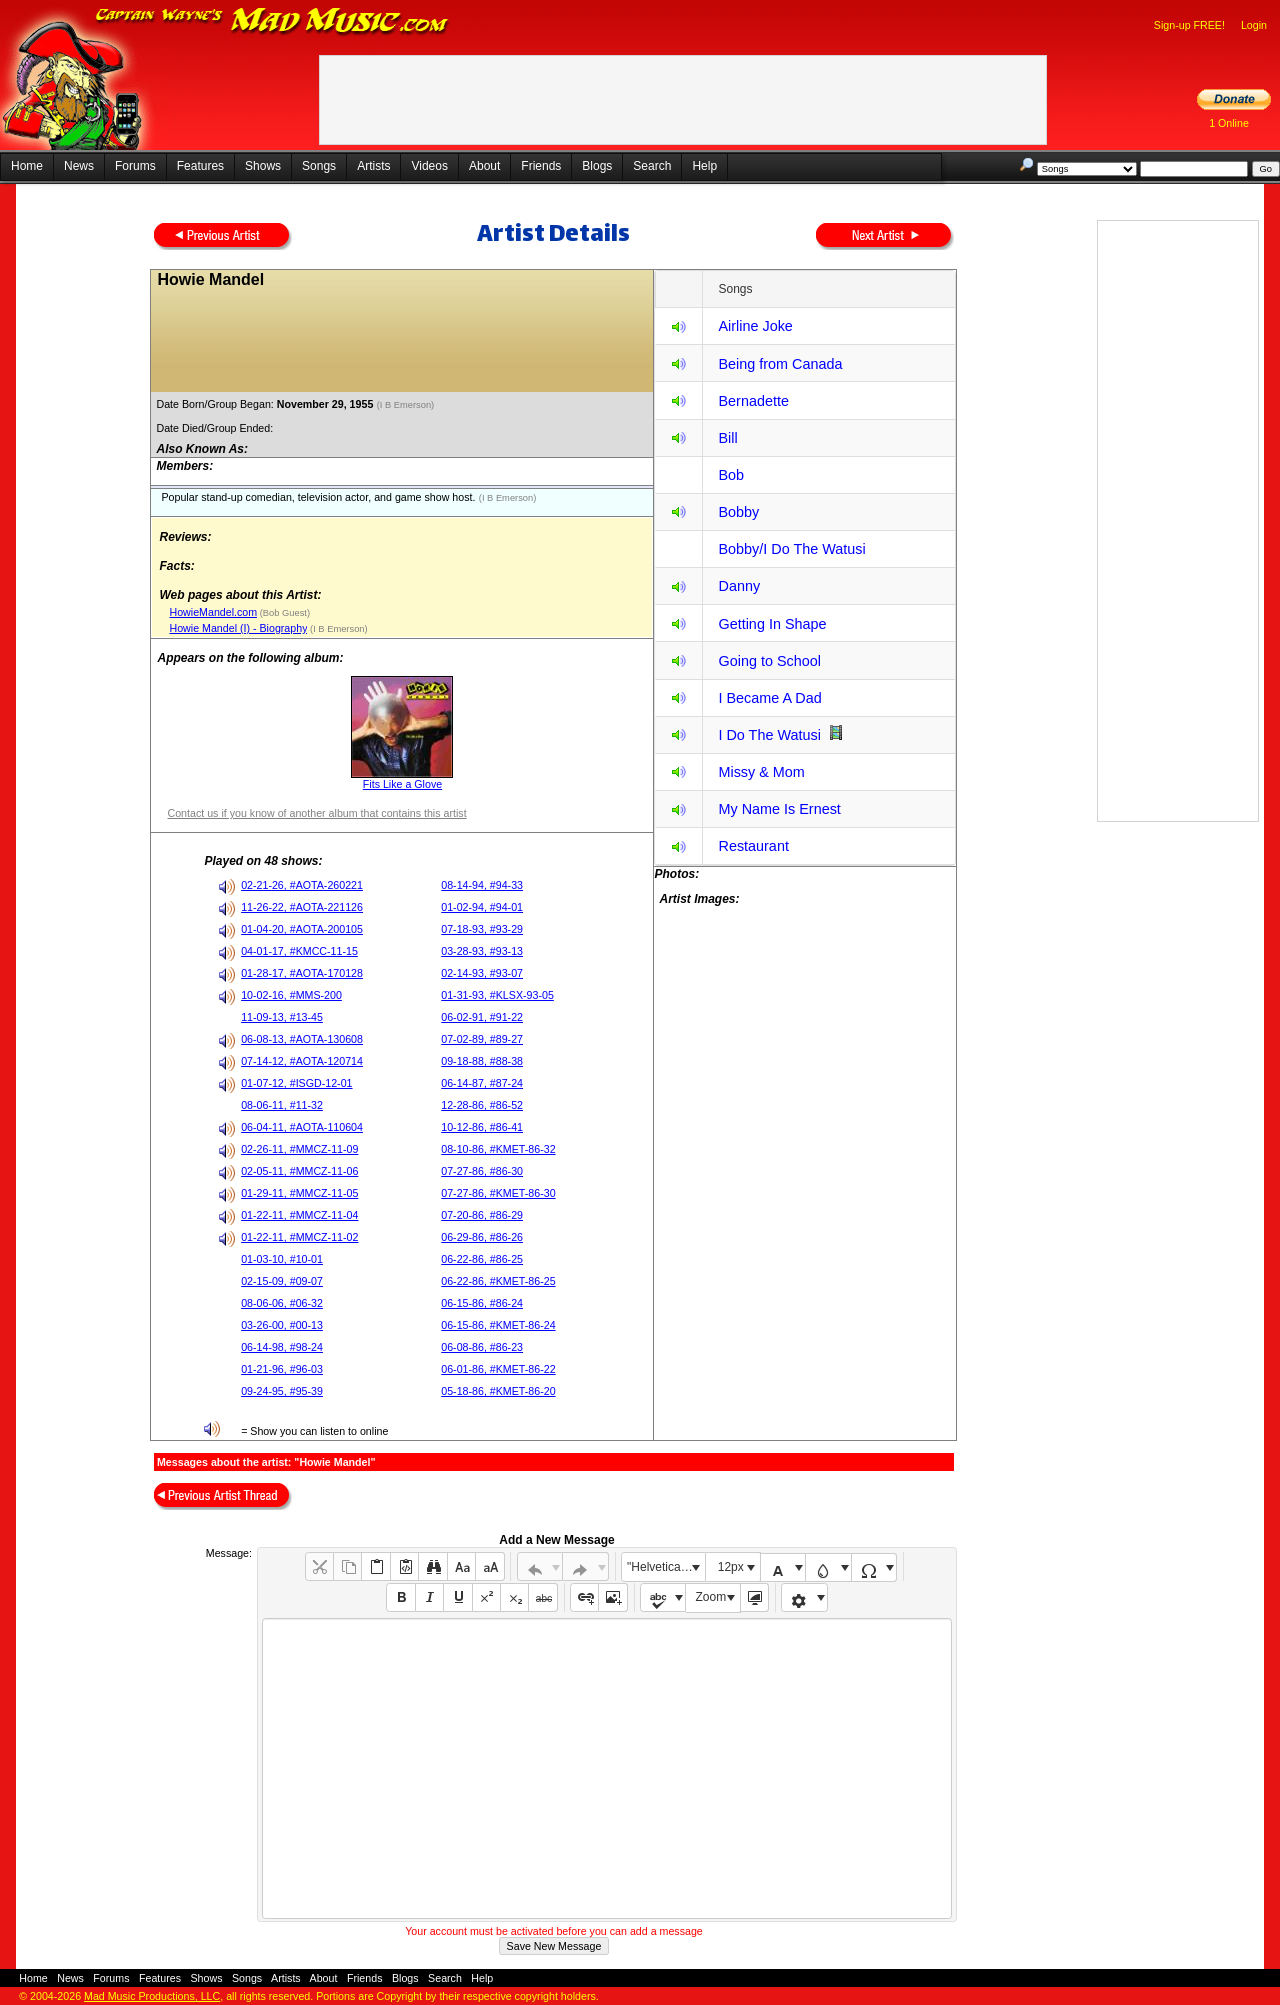  What do you see at coordinates (727, 438) in the screenshot?
I see `Bill` at bounding box center [727, 438].